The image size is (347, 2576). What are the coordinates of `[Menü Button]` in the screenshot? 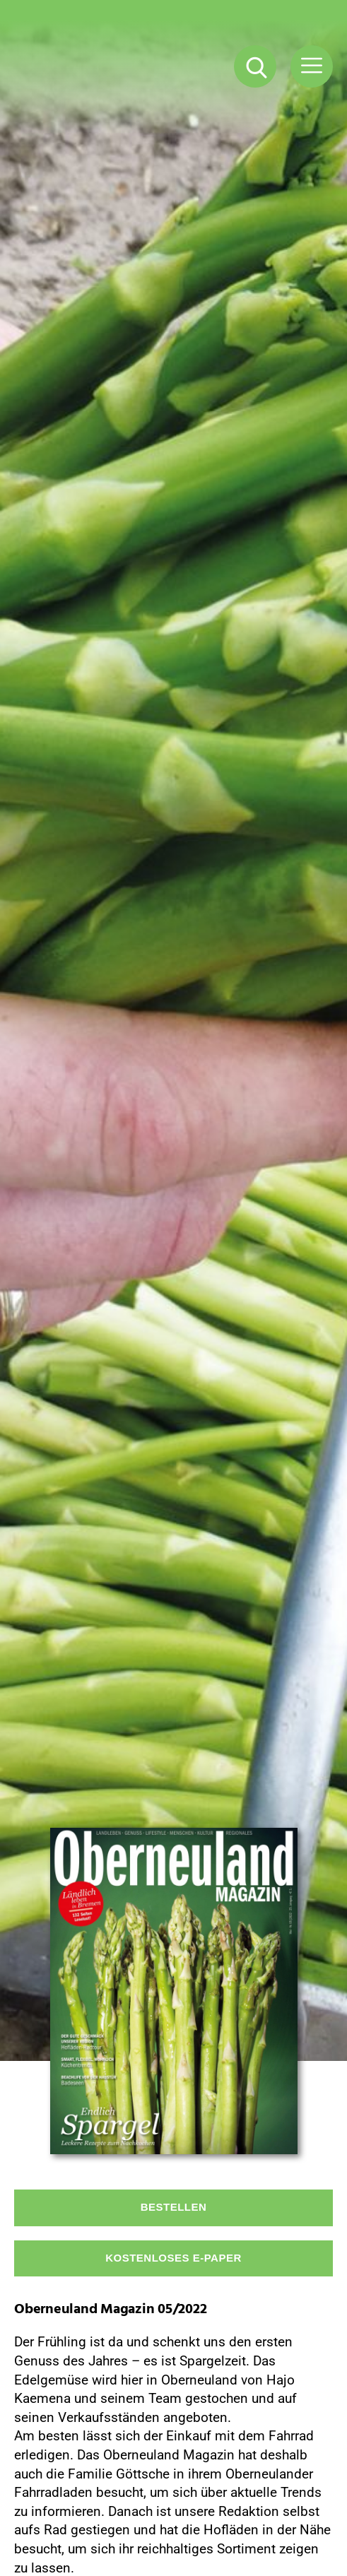 It's located at (311, 66).